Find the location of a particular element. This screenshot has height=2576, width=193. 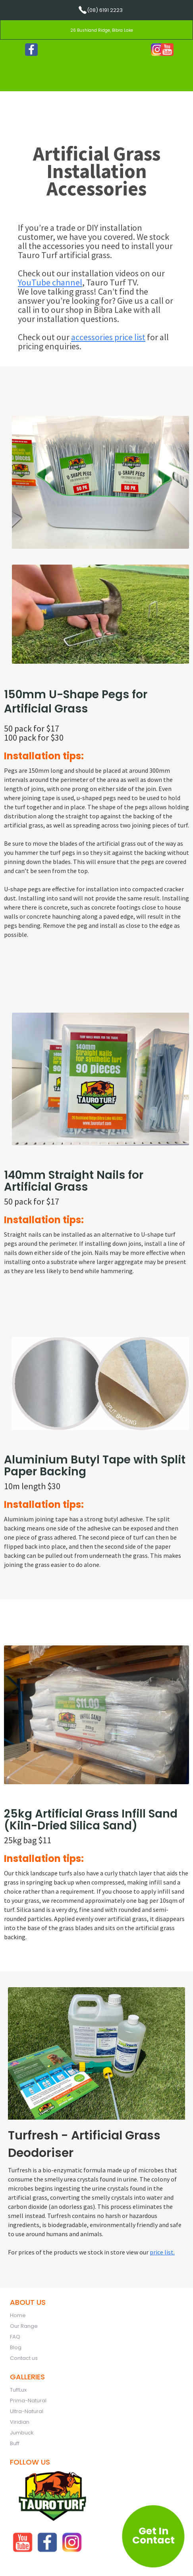

accessories price list is located at coordinates (108, 337).